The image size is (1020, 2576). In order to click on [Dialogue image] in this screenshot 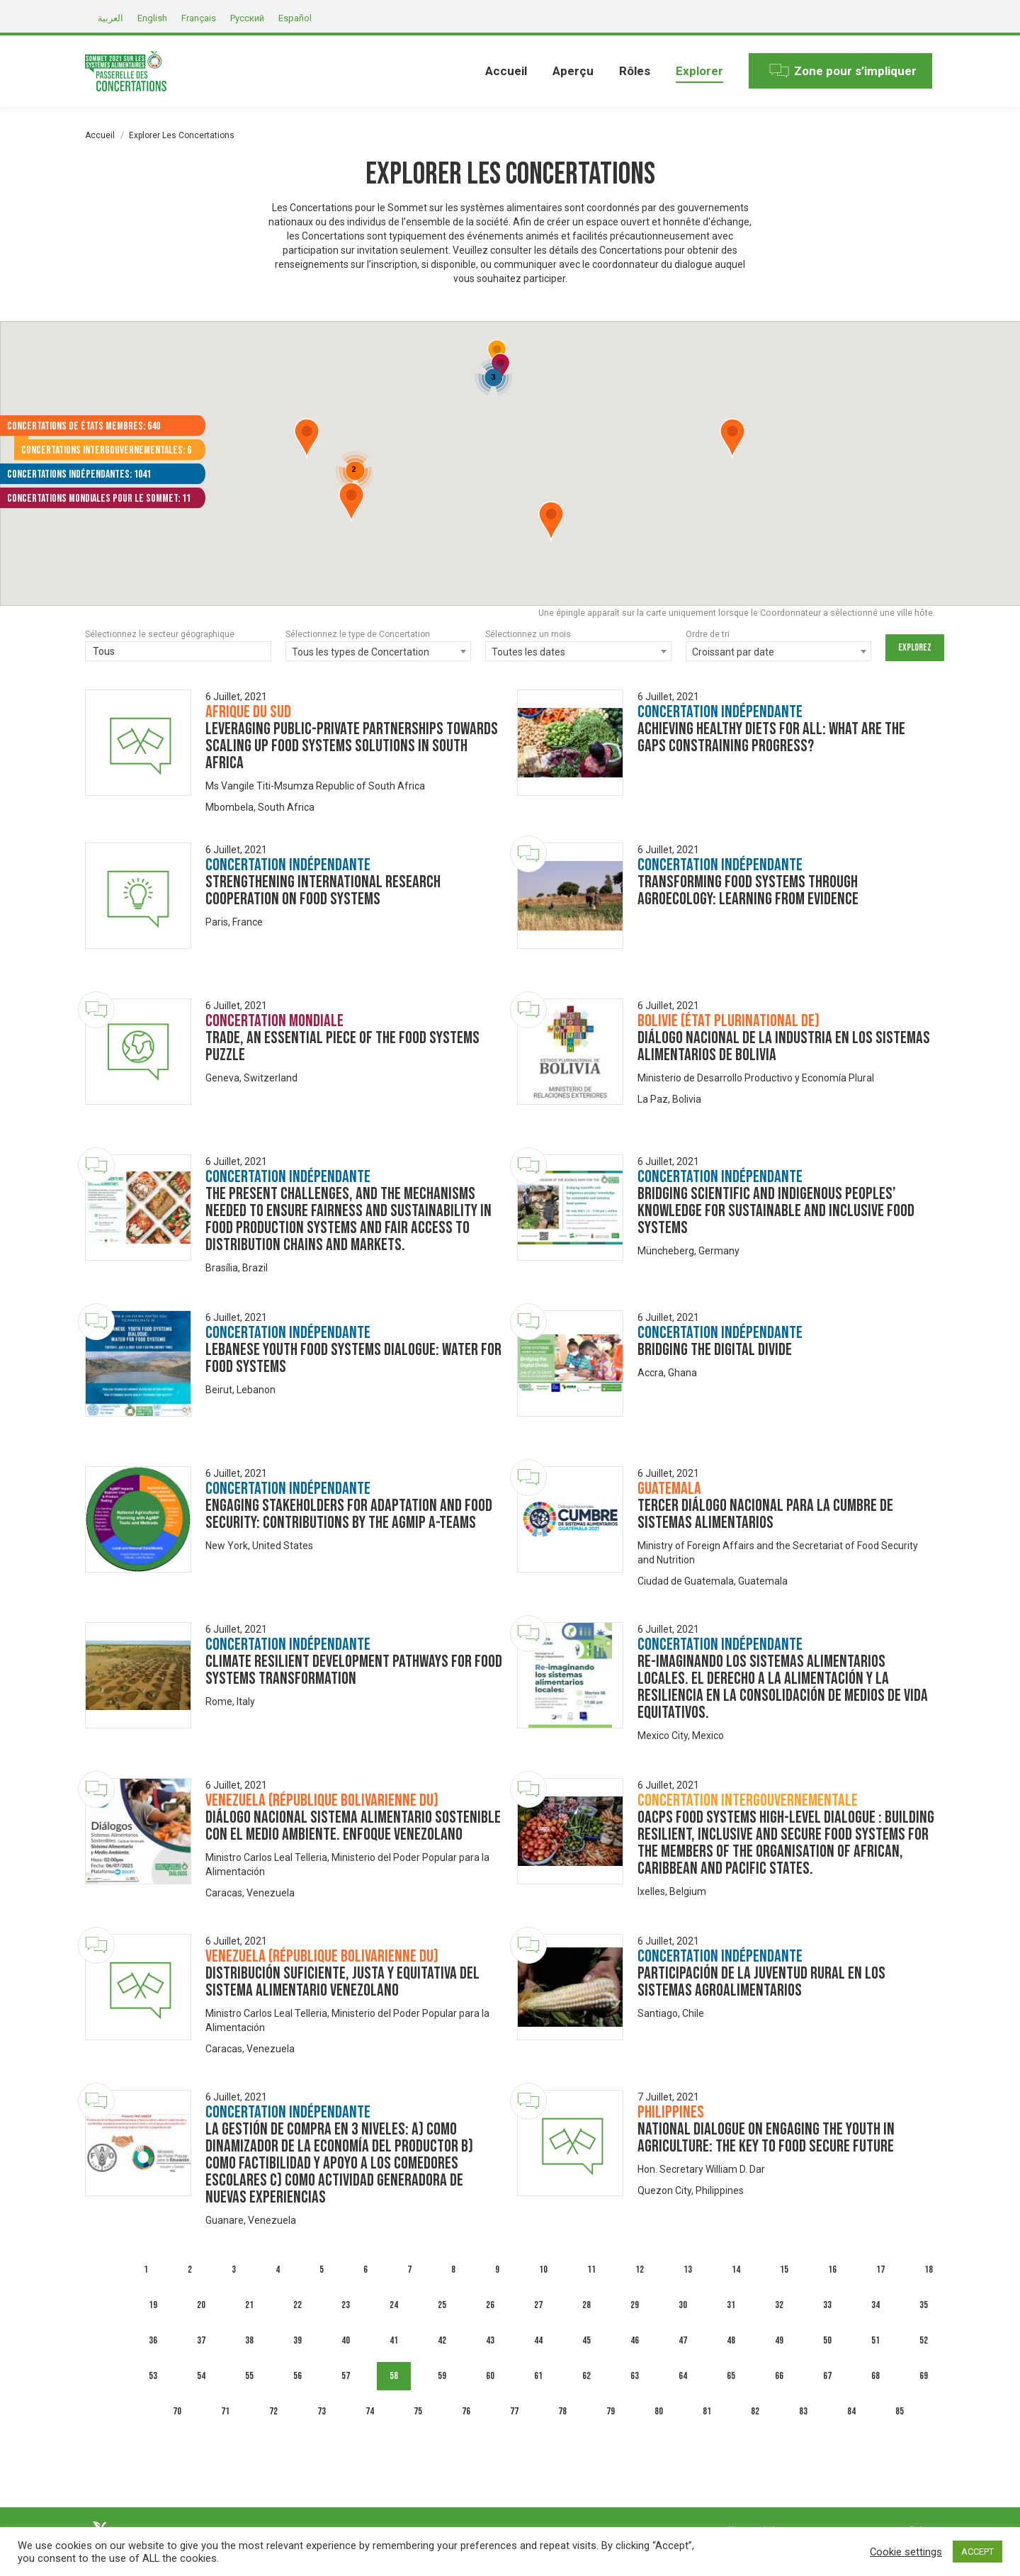, I will do `click(138, 743)`.